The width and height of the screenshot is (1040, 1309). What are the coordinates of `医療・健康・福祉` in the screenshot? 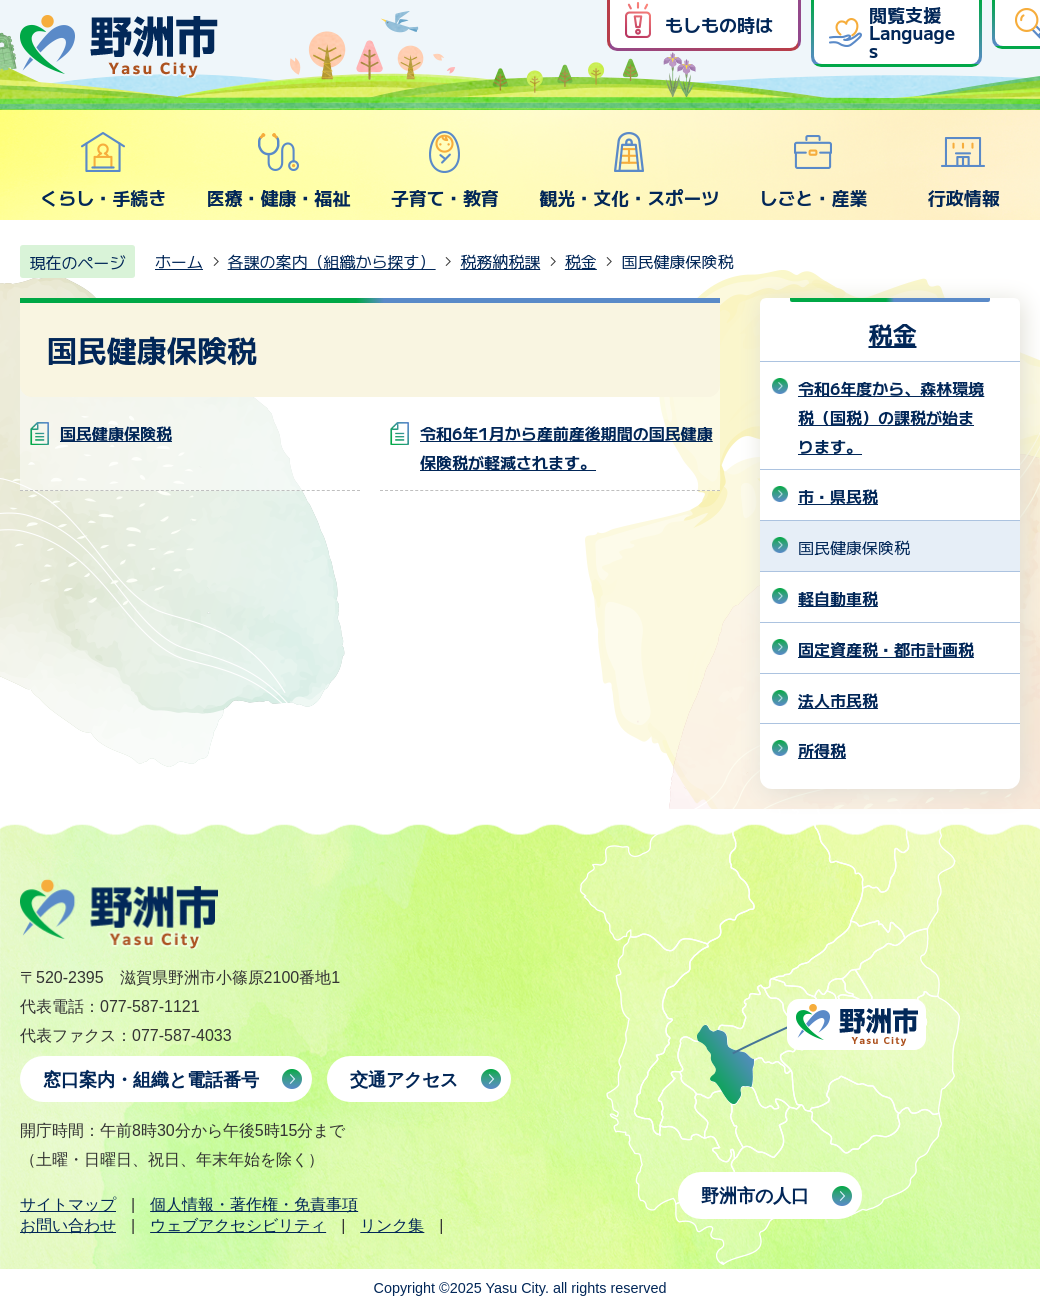 It's located at (278, 170).